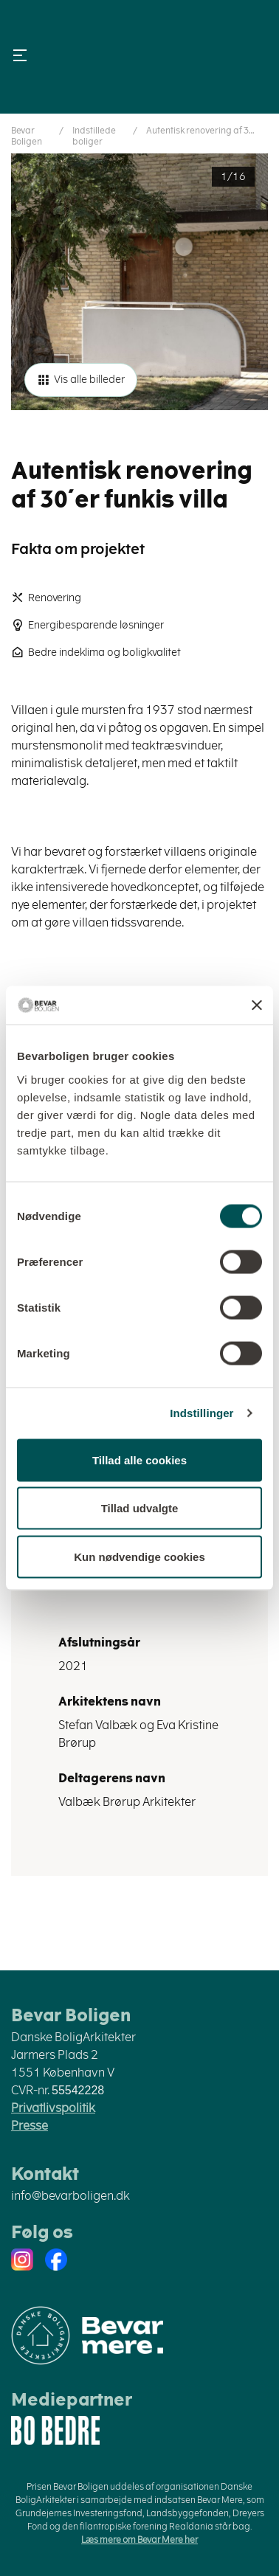 Image resolution: width=279 pixels, height=2576 pixels. Describe the element at coordinates (139, 2540) in the screenshot. I see `Læs mere om Bevar Mere her` at that location.